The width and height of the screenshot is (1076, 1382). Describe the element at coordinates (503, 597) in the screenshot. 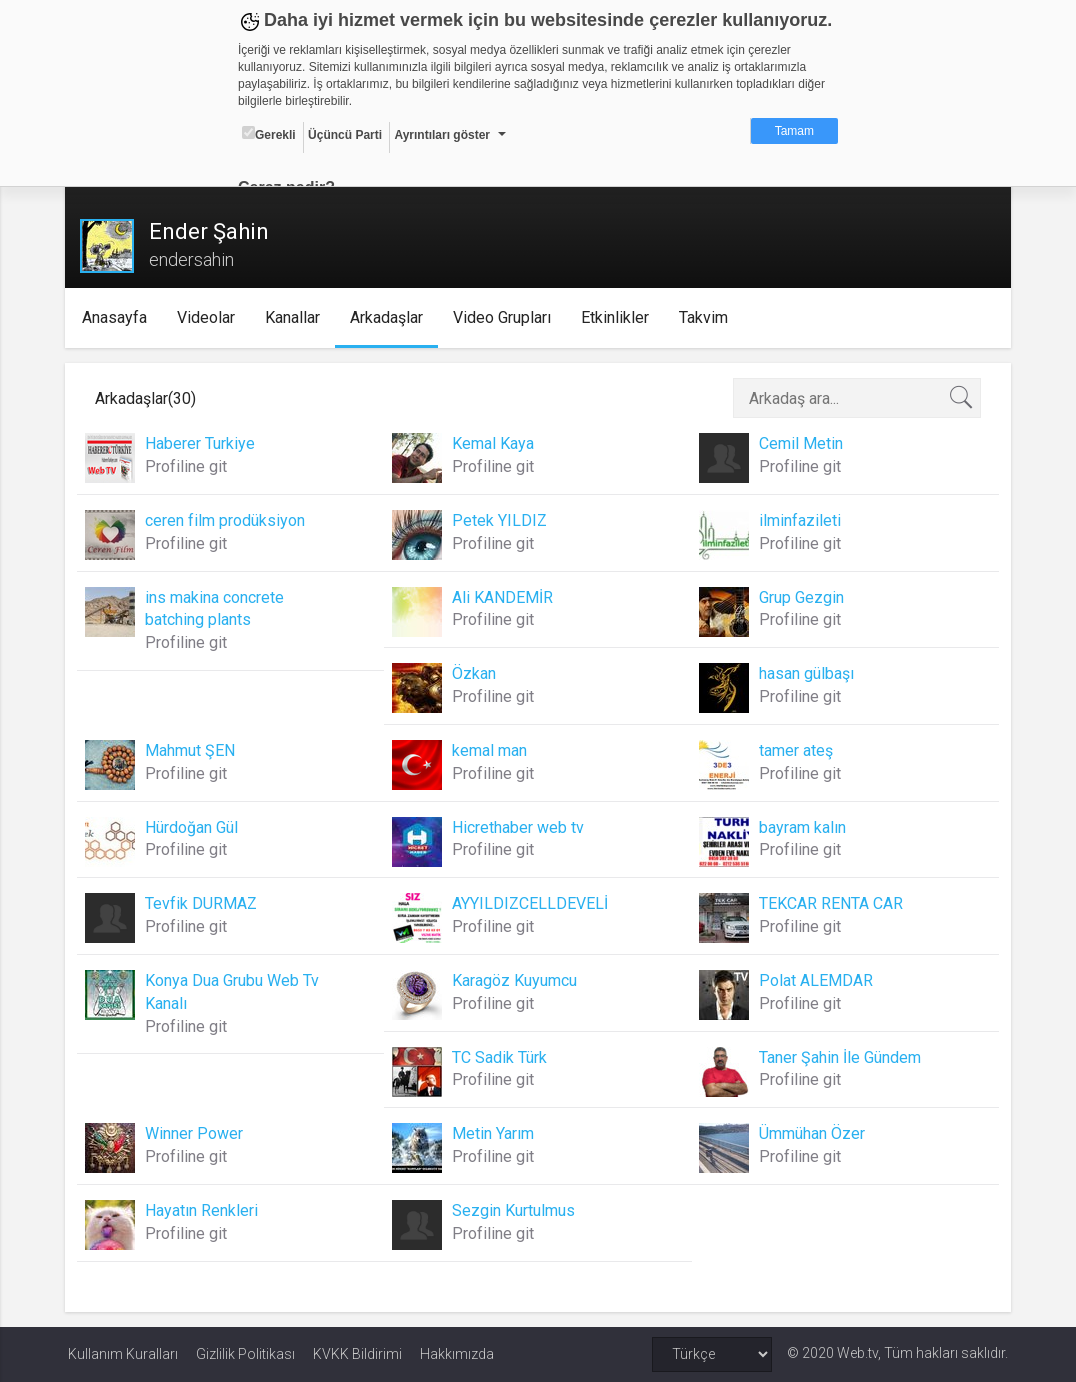

I see `Ali KANDEMİR` at that location.